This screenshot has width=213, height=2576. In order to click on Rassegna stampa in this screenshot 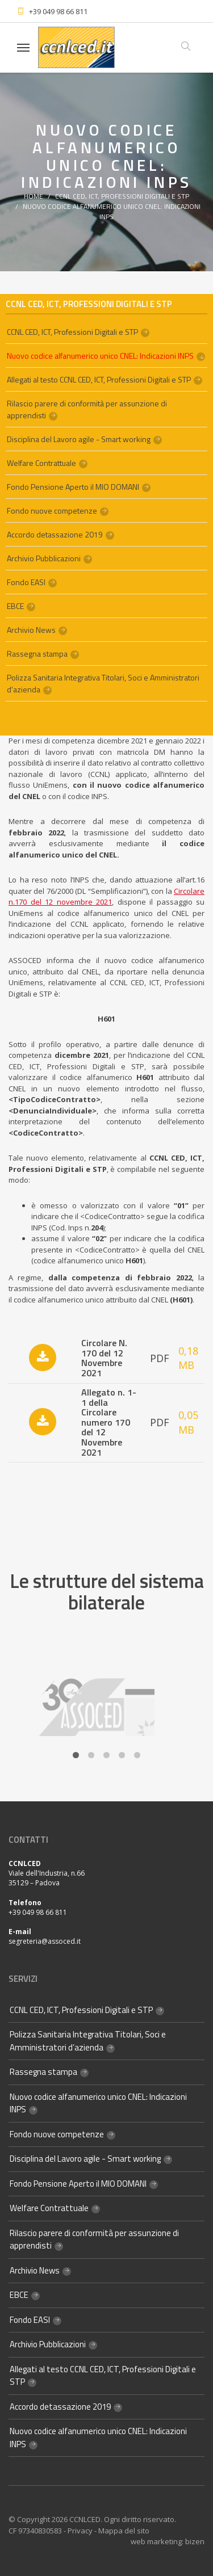, I will do `click(37, 653)`.